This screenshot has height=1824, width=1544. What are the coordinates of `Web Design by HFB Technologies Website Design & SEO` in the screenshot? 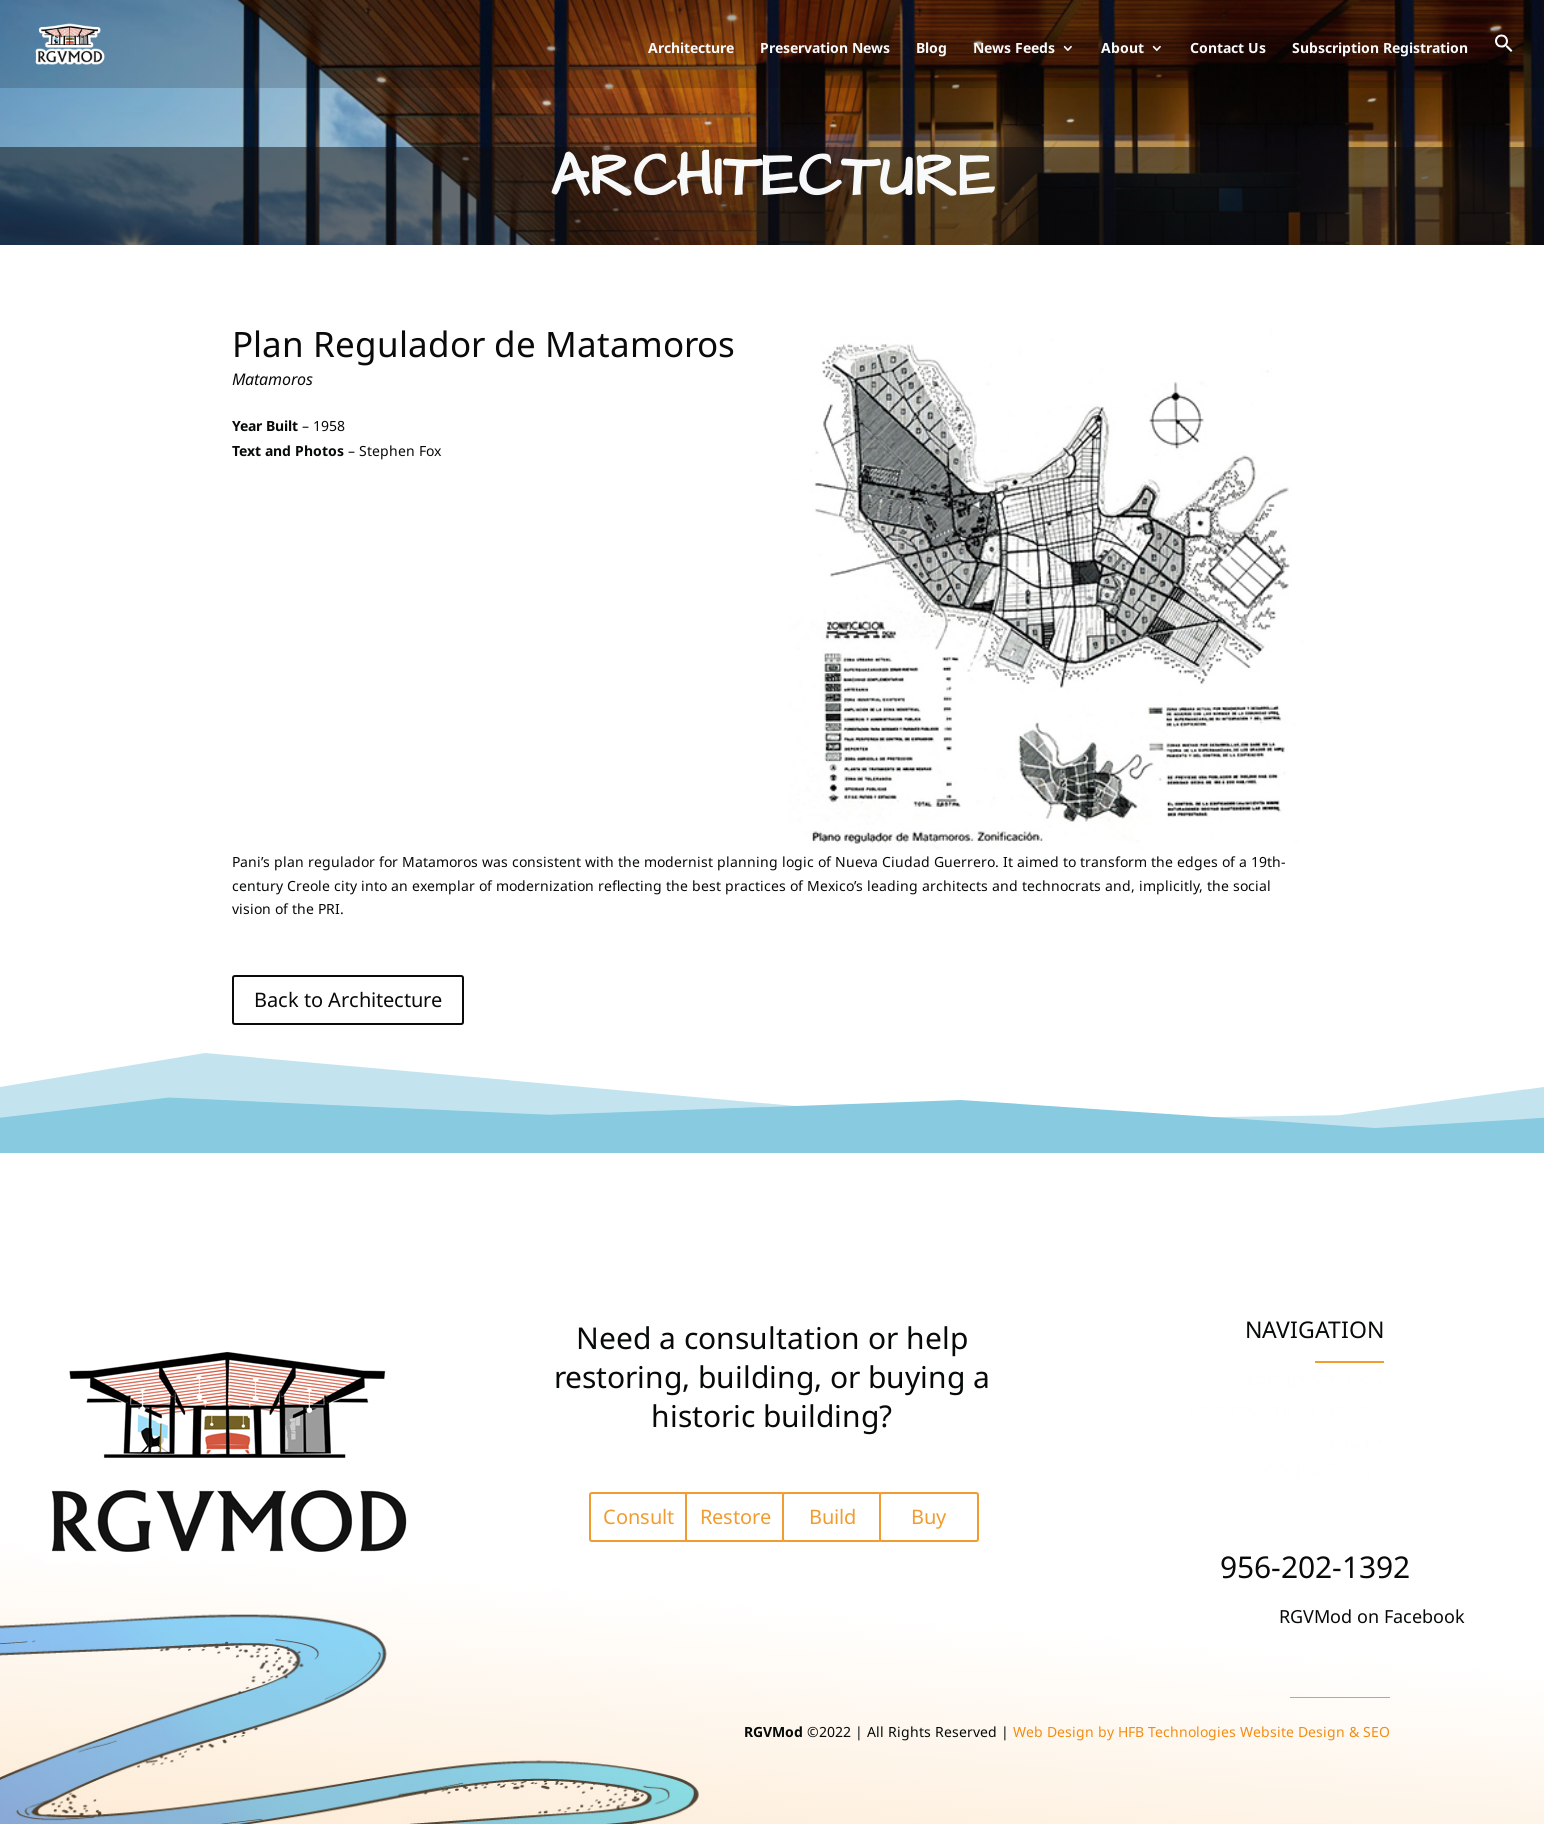 It's located at (1201, 1731).